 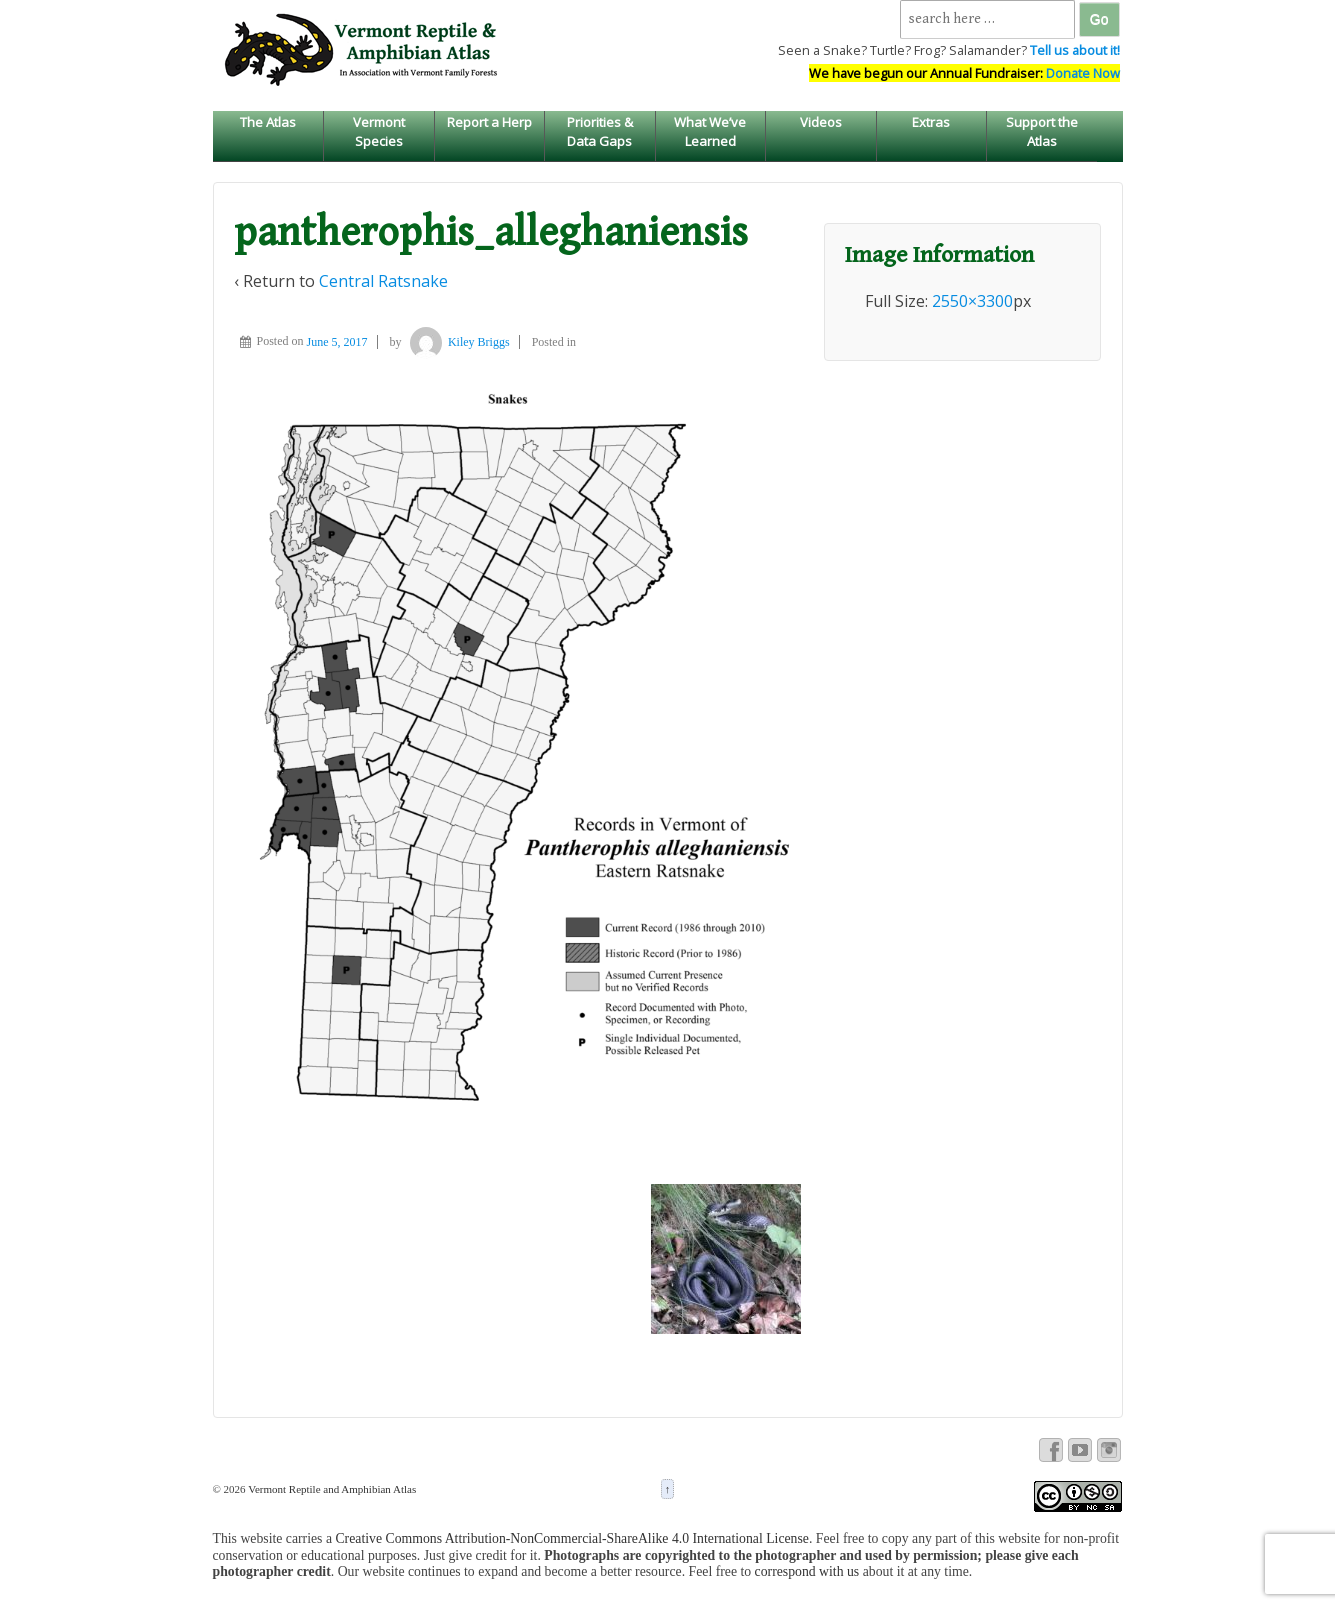 What do you see at coordinates (600, 131) in the screenshot?
I see `Priorities & Data Gaps` at bounding box center [600, 131].